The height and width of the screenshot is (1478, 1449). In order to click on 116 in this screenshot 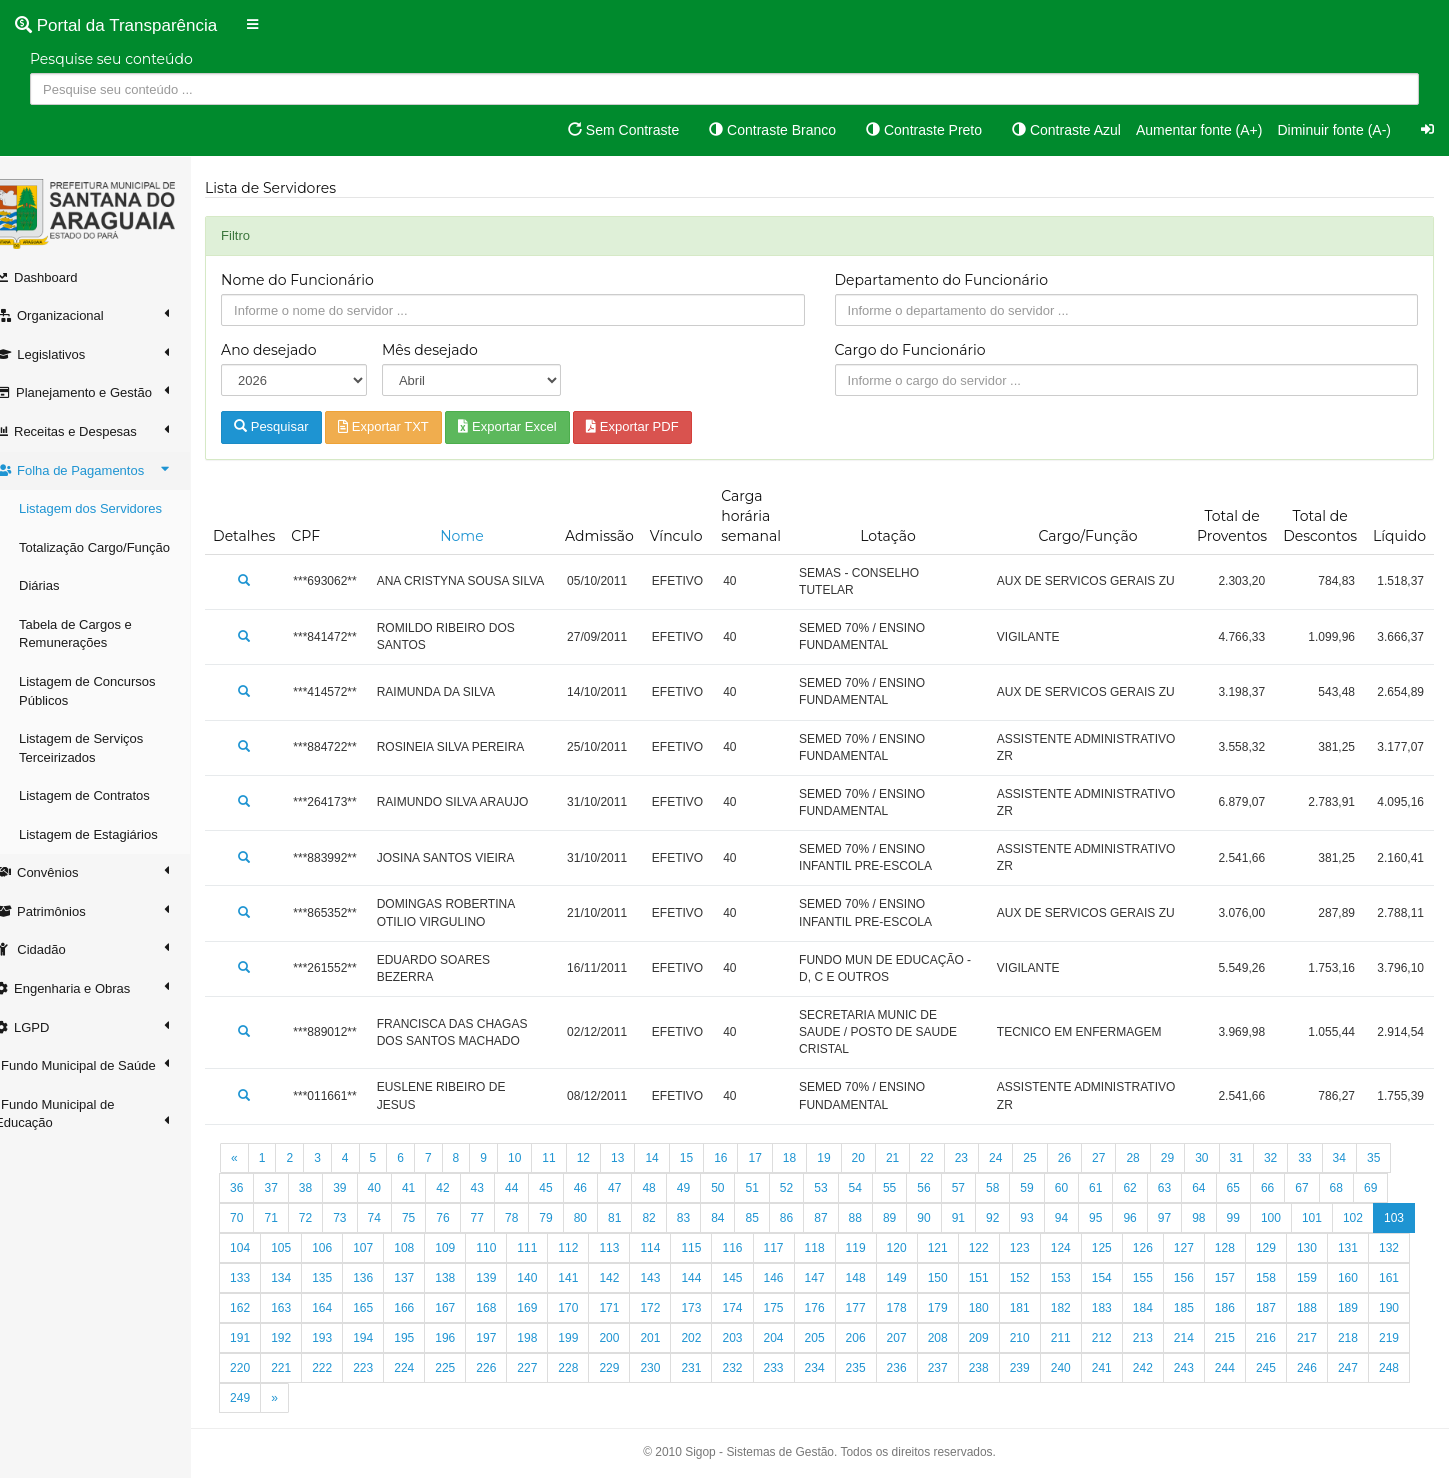, I will do `click(793, 1248)`.